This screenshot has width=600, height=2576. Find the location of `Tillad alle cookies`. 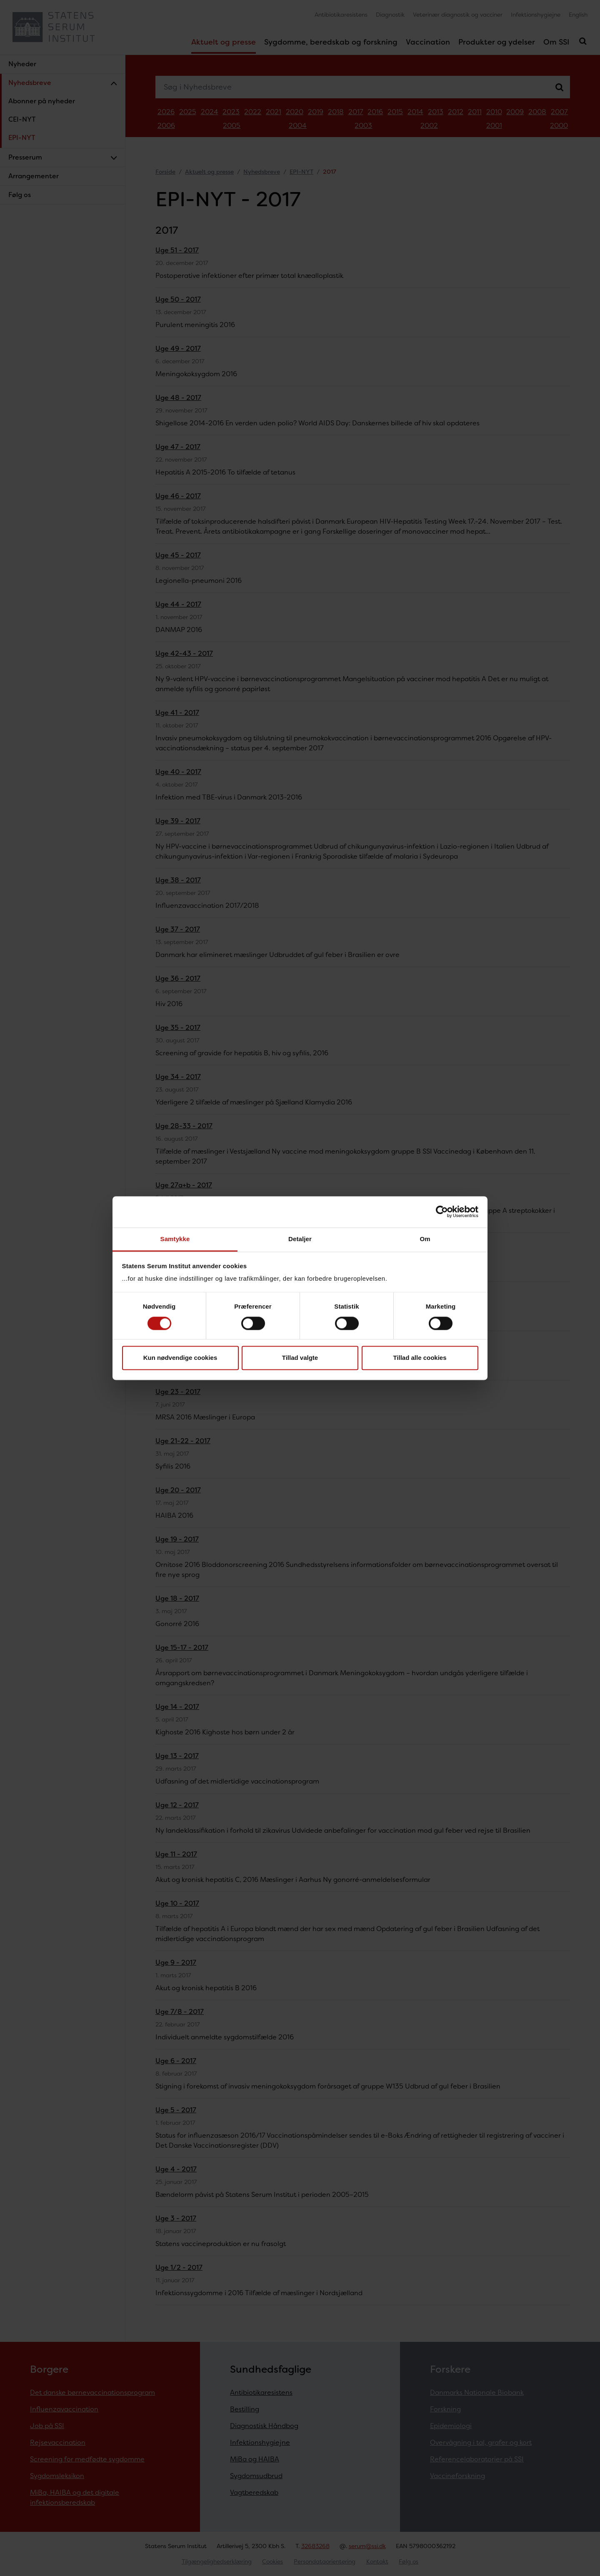

Tillad alle cookies is located at coordinates (419, 1358).